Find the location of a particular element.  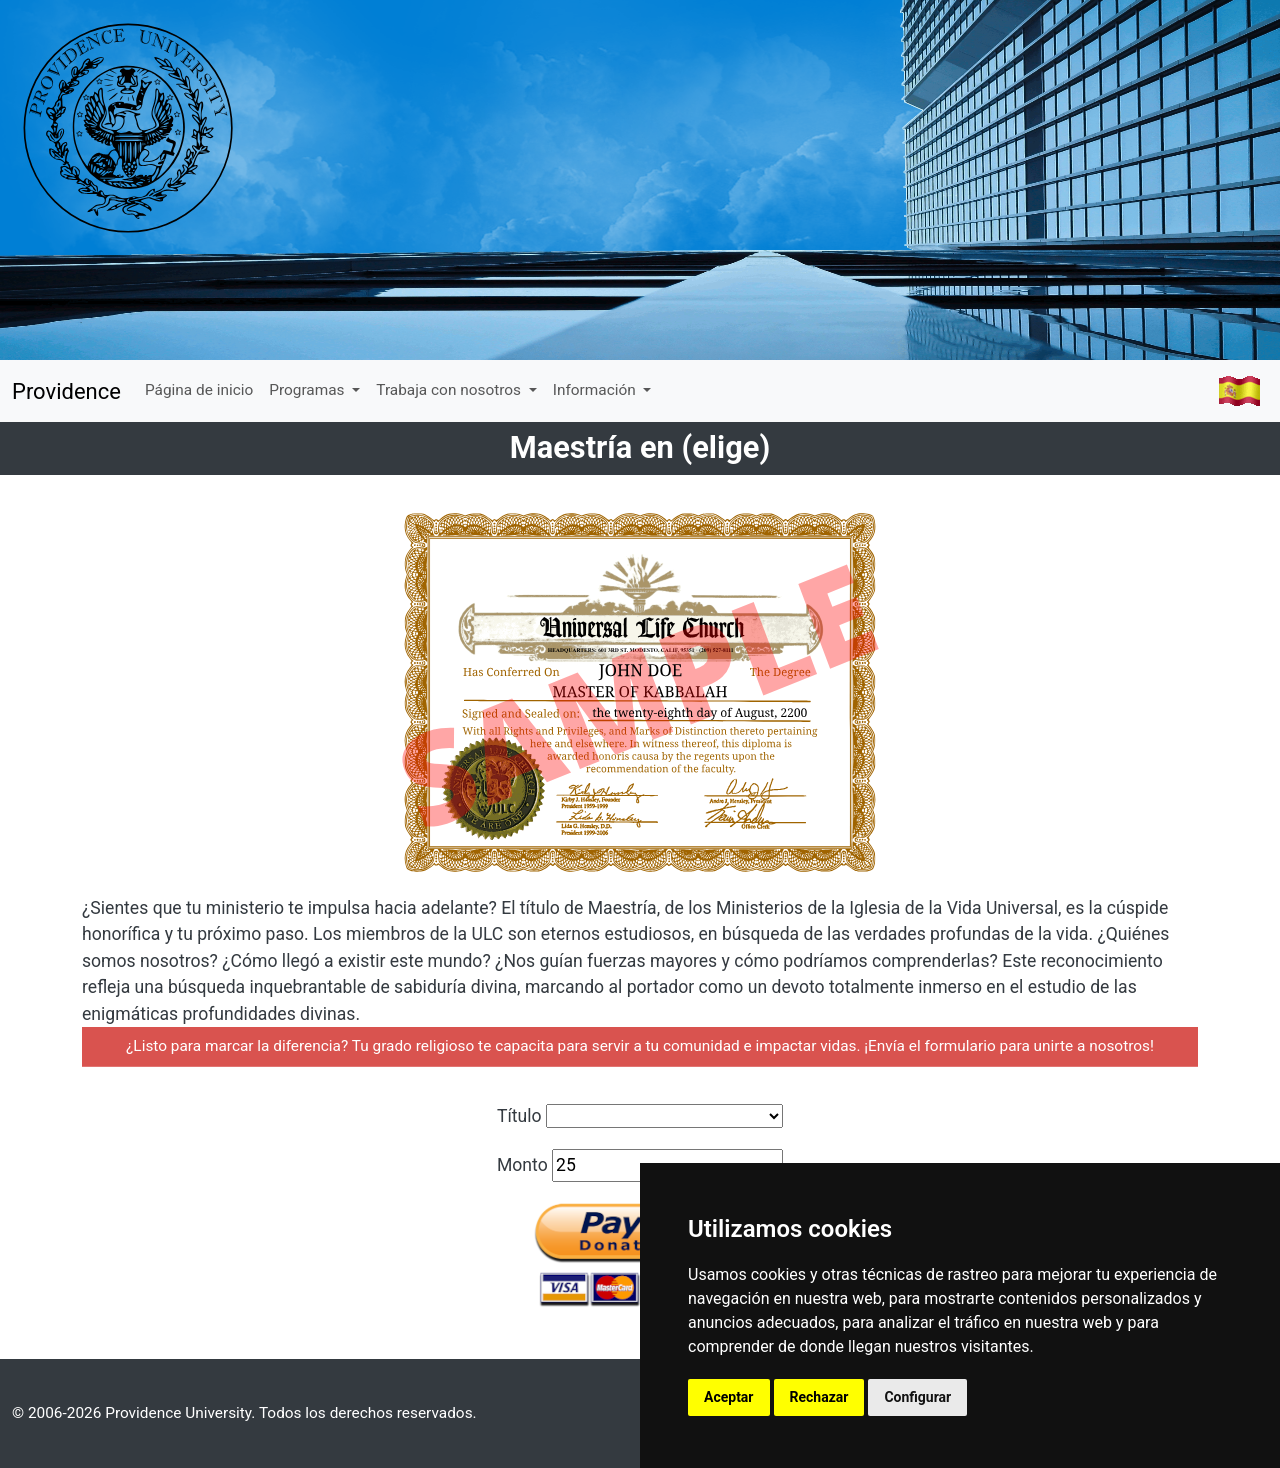

Página de inicio is located at coordinates (199, 390).